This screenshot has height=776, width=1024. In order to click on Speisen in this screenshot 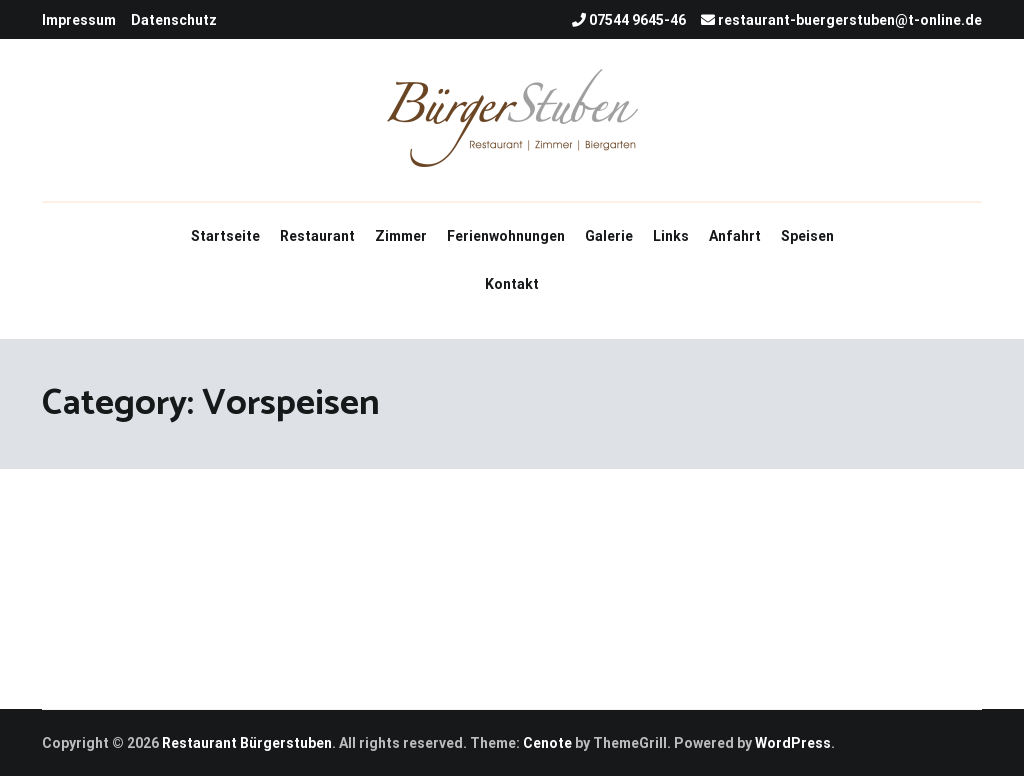, I will do `click(807, 236)`.